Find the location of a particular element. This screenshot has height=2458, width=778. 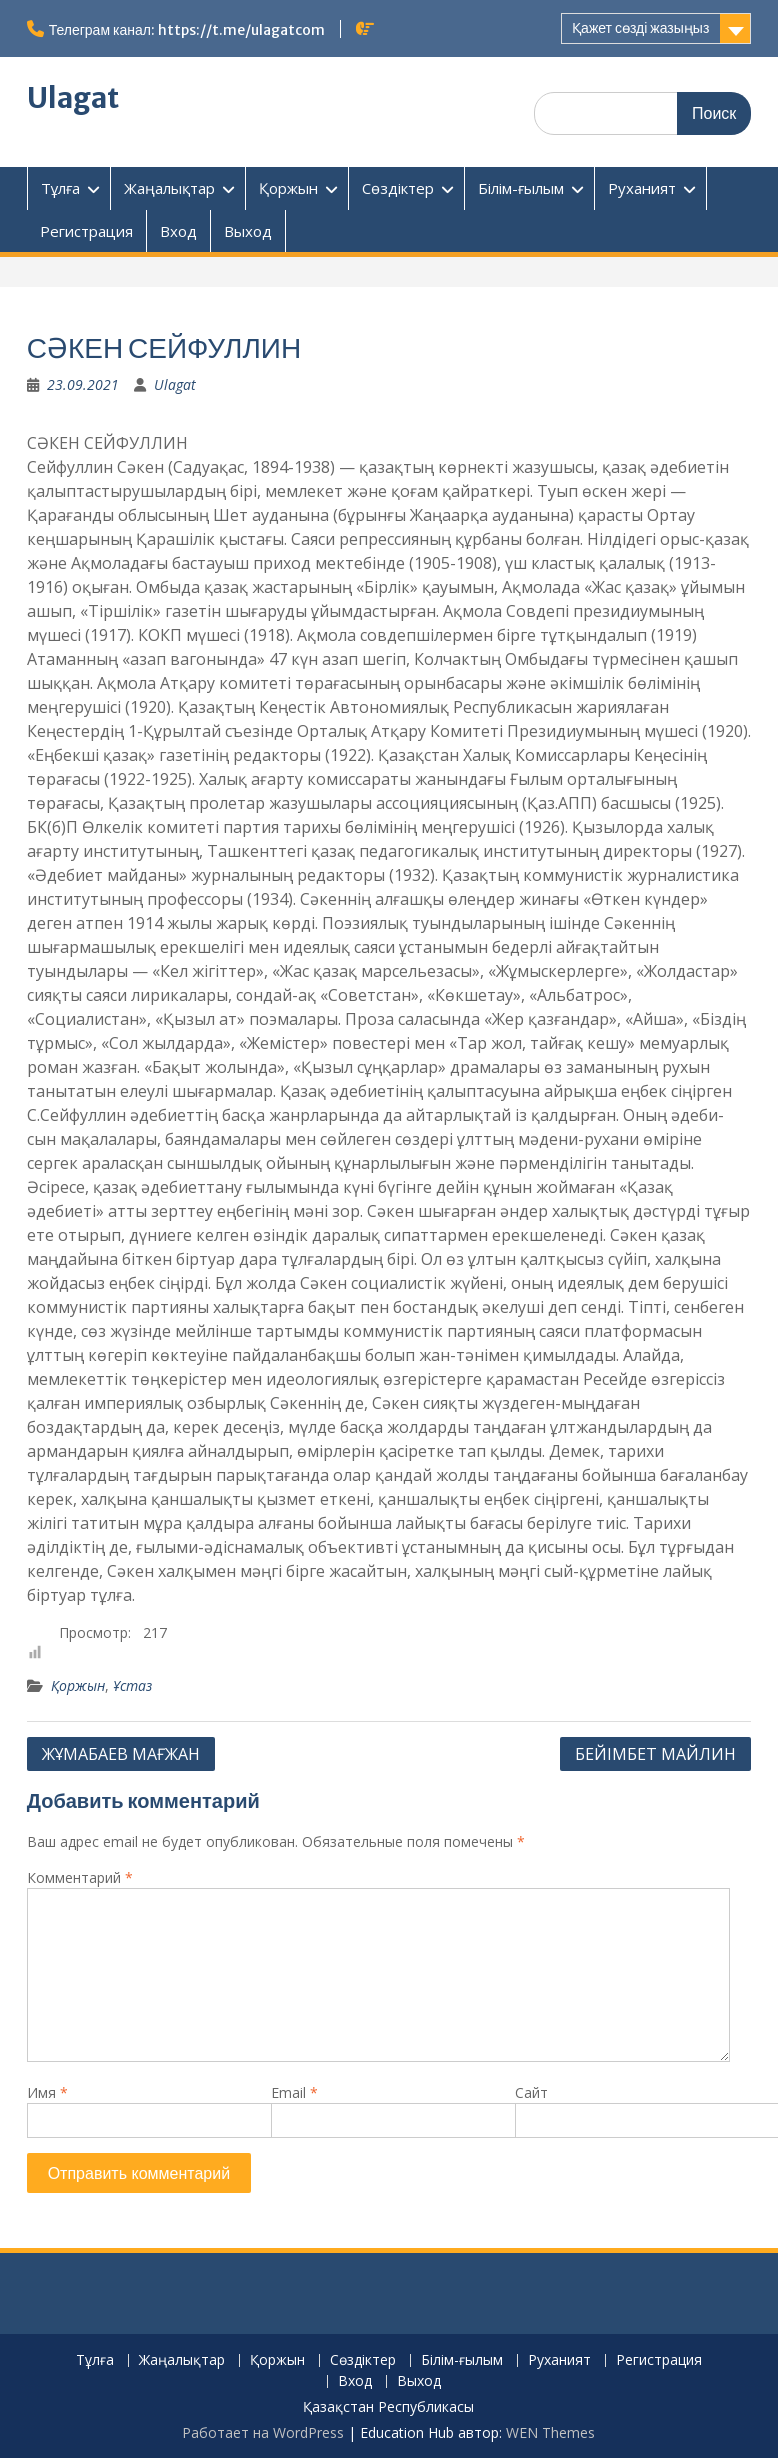

БЕЙІМБЕТ МАЙЛИН is located at coordinates (655, 1754).